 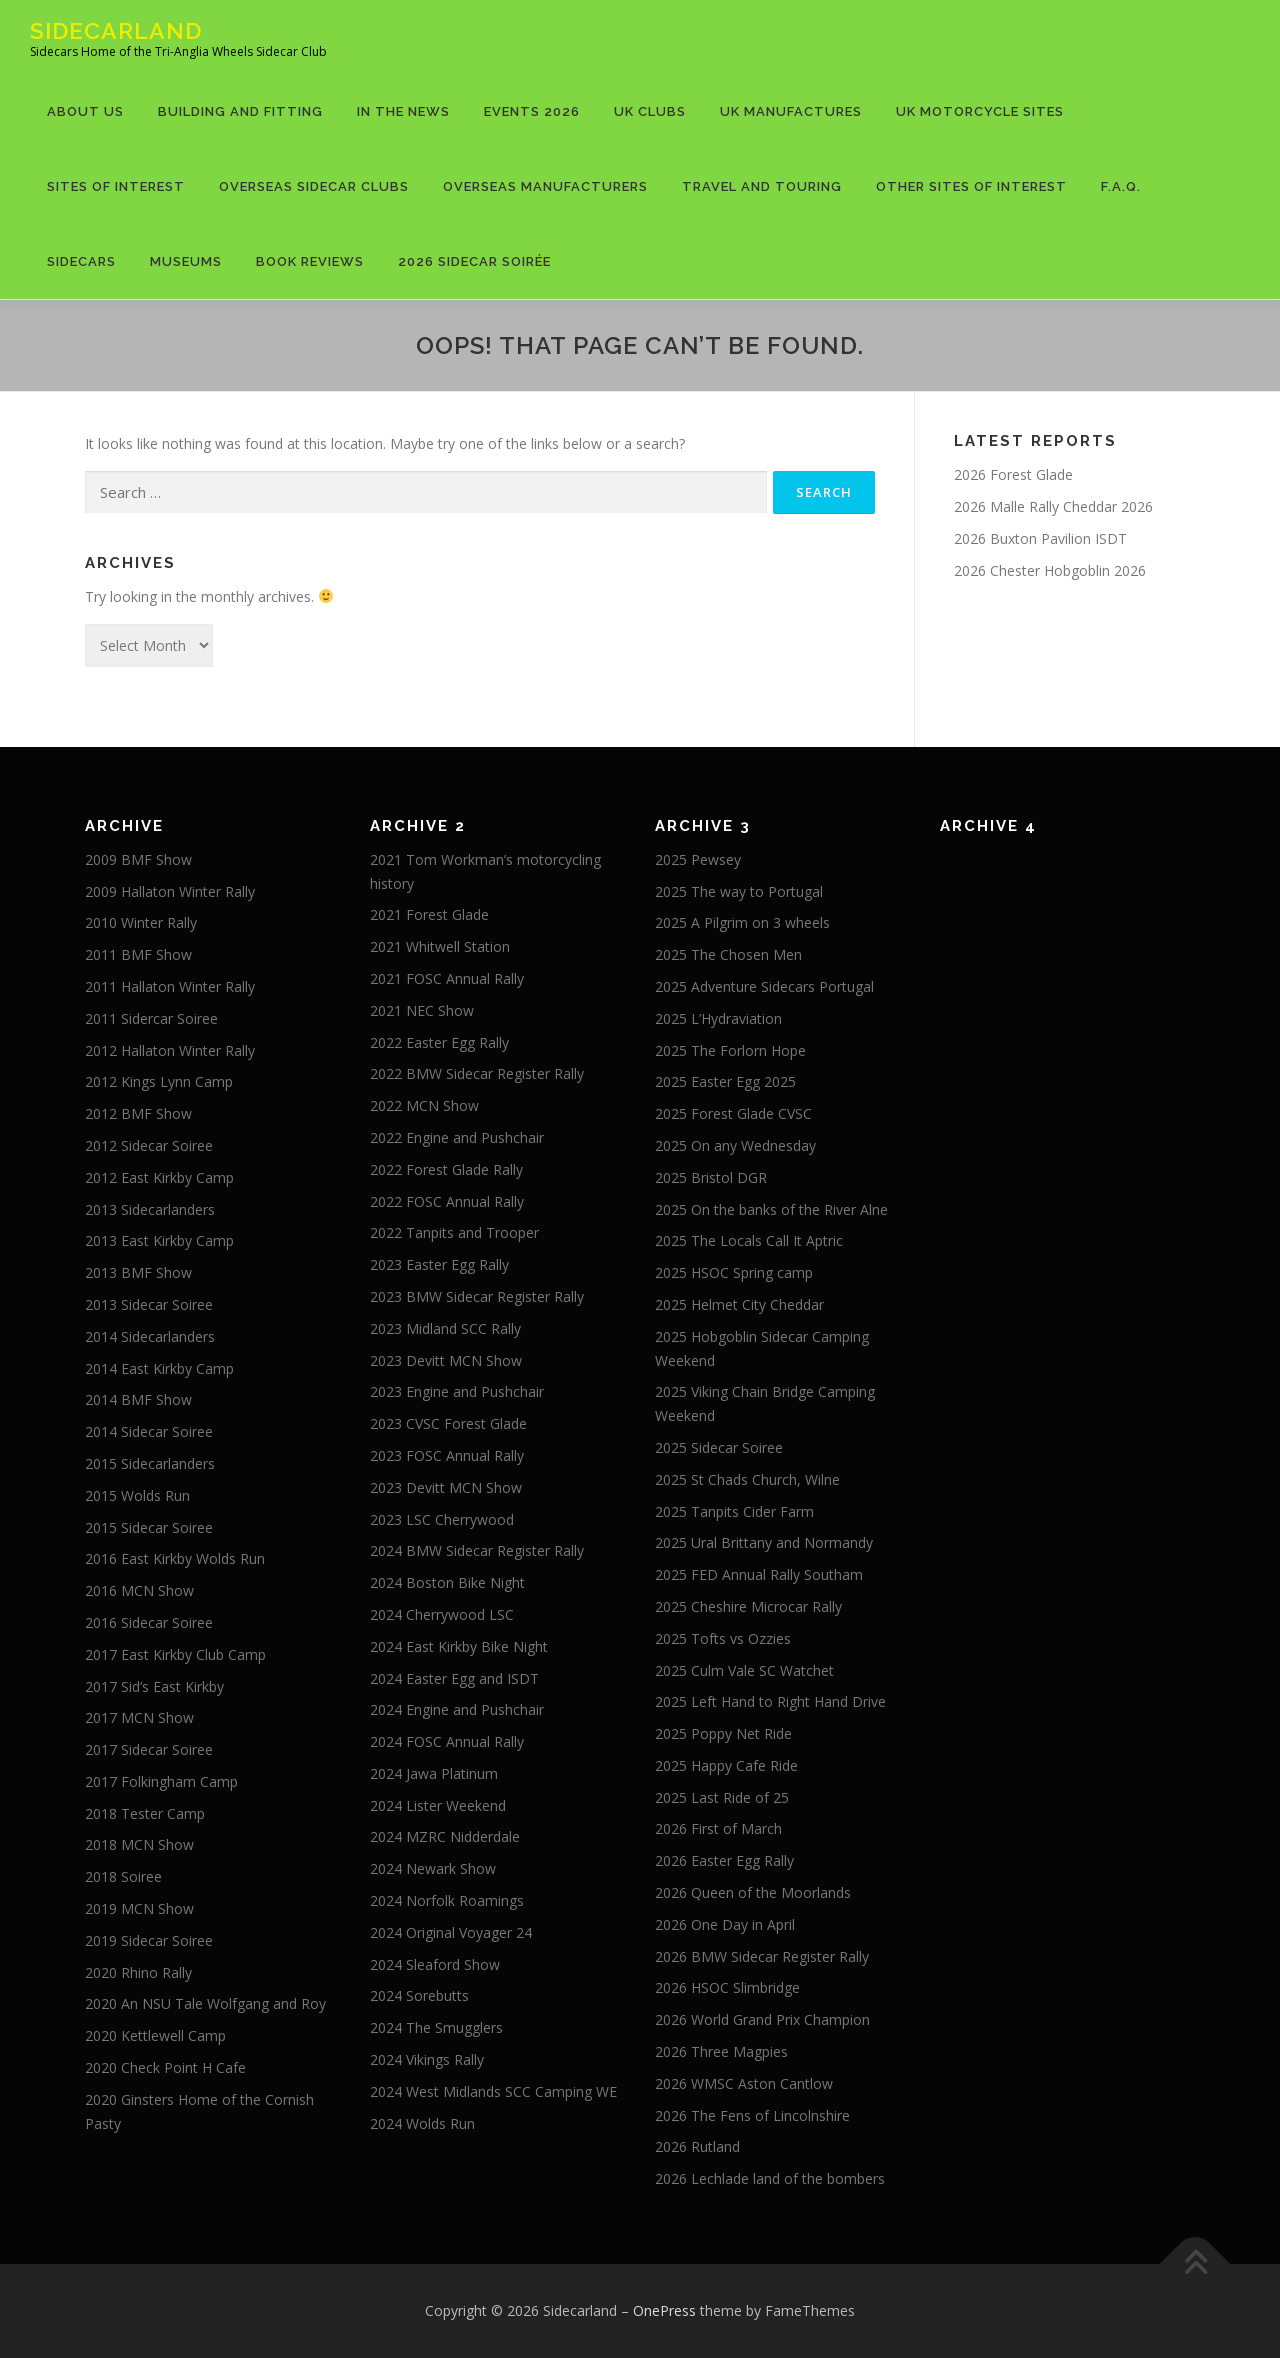 What do you see at coordinates (145, 1813) in the screenshot?
I see `2018 Tester Camp` at bounding box center [145, 1813].